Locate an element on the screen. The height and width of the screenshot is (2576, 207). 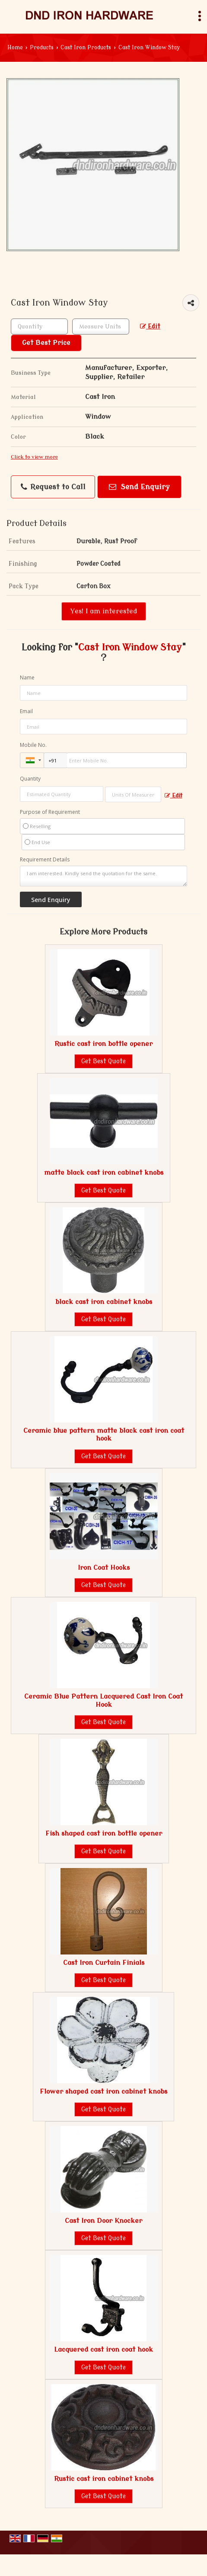
I am interested. Kindly send the quotation for the same. is located at coordinates (103, 876).